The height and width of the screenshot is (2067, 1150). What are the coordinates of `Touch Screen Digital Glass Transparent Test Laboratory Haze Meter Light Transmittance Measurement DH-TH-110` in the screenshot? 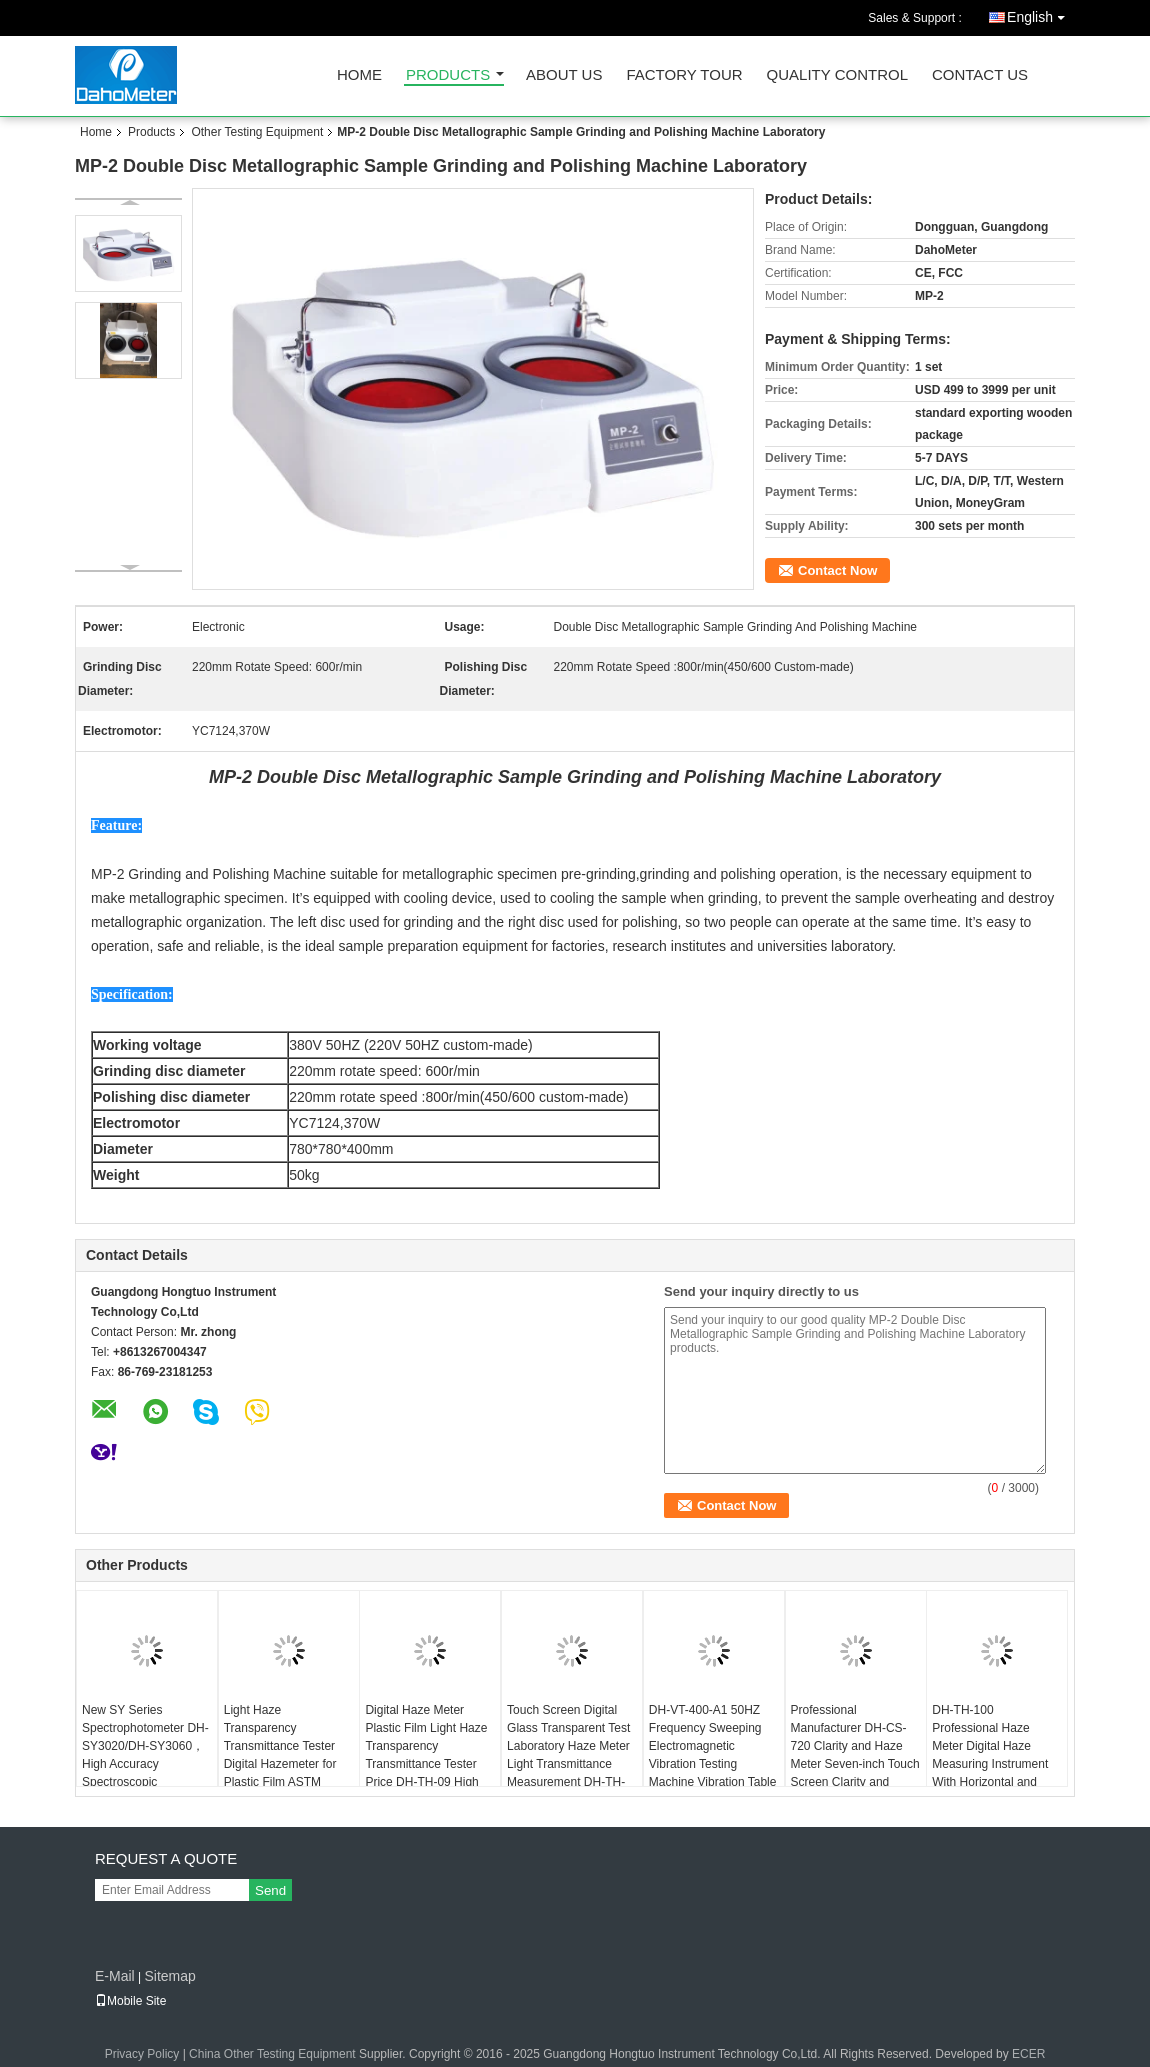 It's located at (568, 1755).